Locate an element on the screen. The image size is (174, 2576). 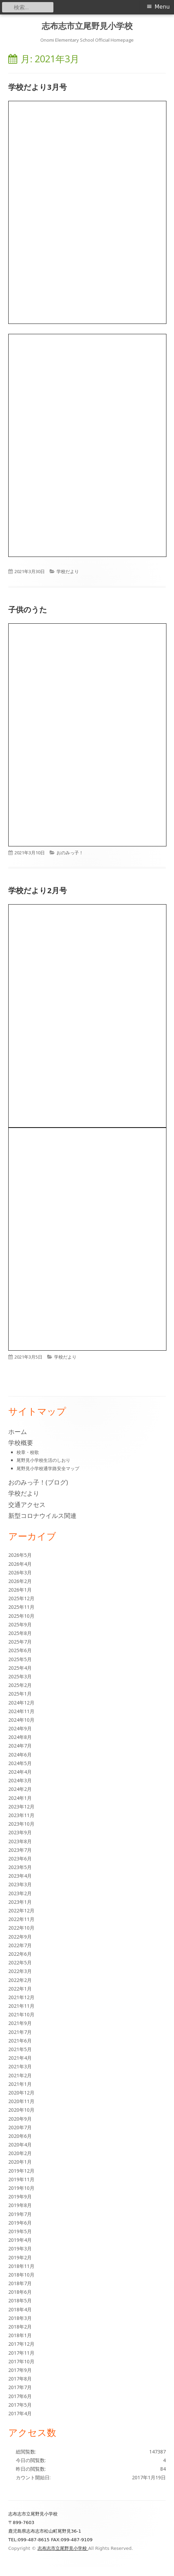
尾野見小学校通学路安全マップ is located at coordinates (48, 1468).